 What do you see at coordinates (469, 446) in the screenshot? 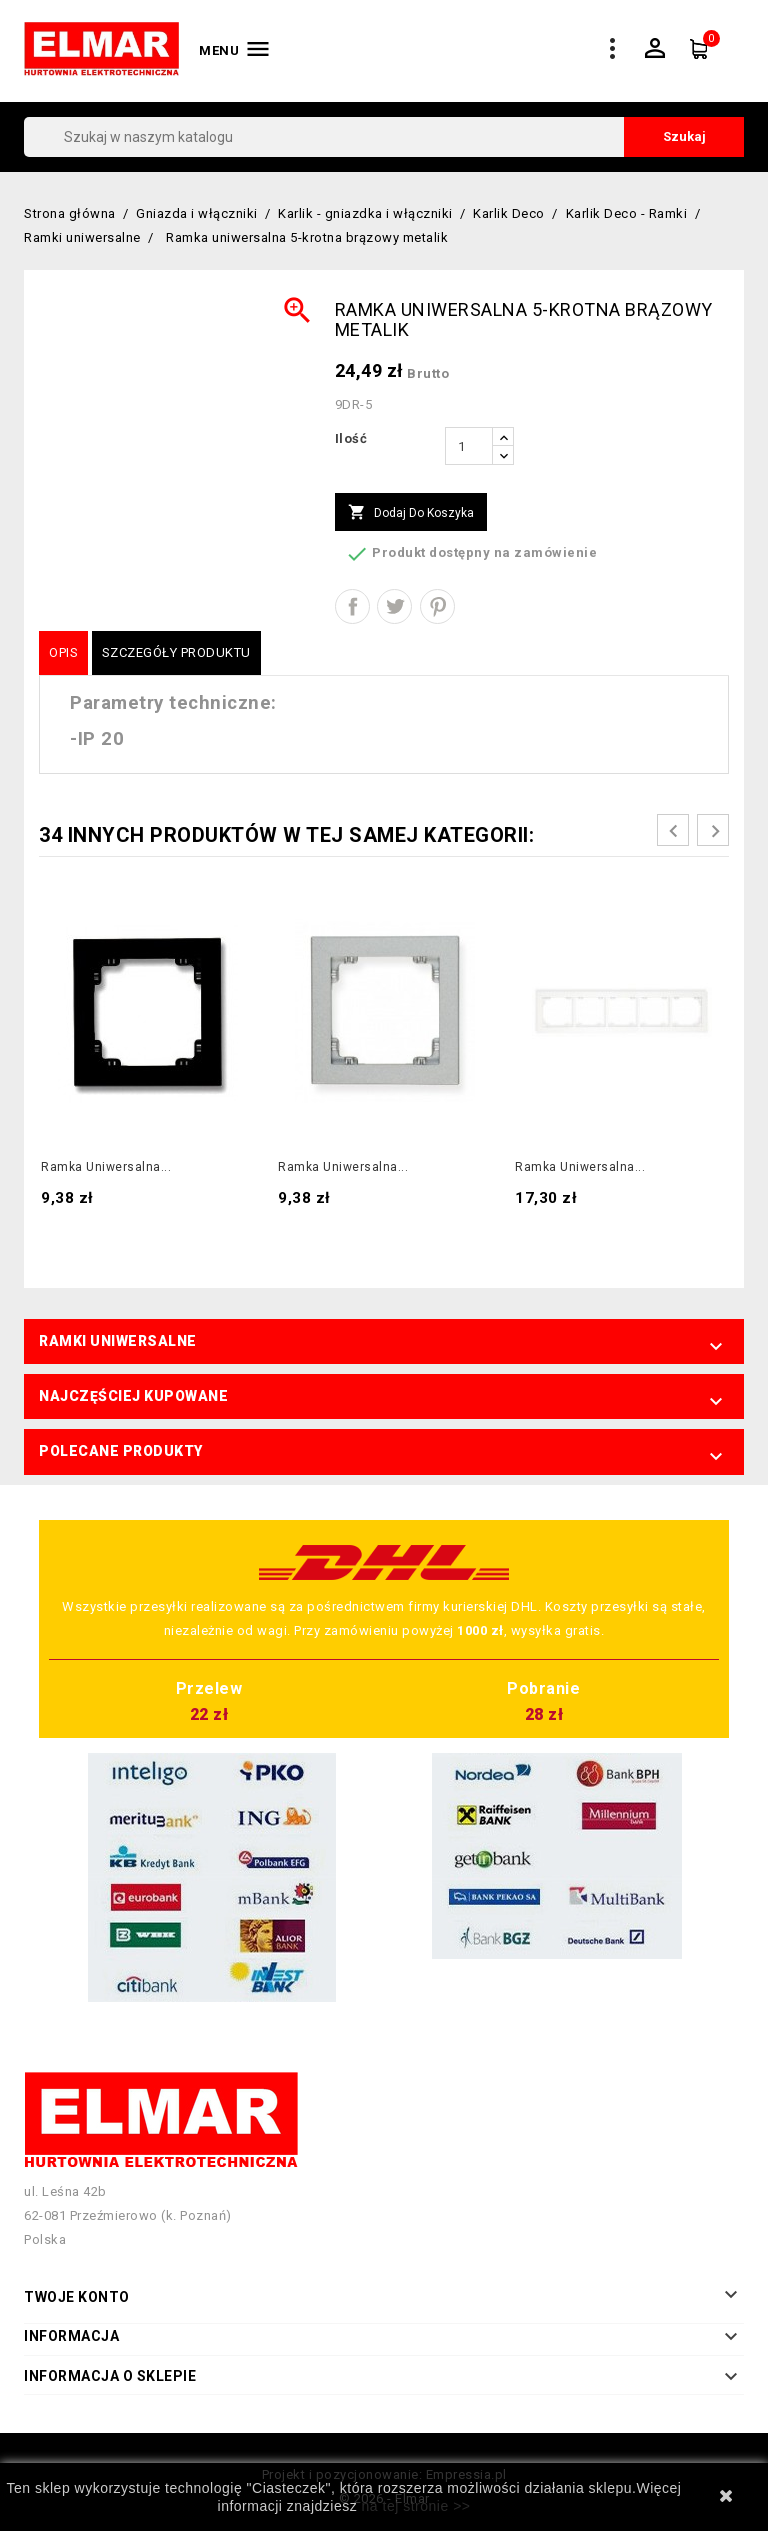
I see `[Ilość]` at bounding box center [469, 446].